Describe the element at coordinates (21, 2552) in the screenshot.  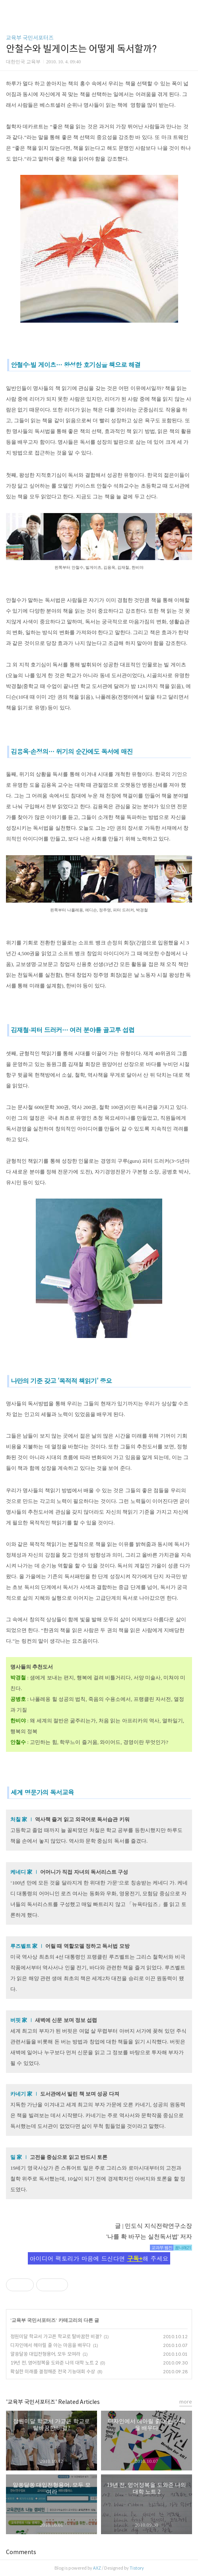
I see `Comments` at that location.